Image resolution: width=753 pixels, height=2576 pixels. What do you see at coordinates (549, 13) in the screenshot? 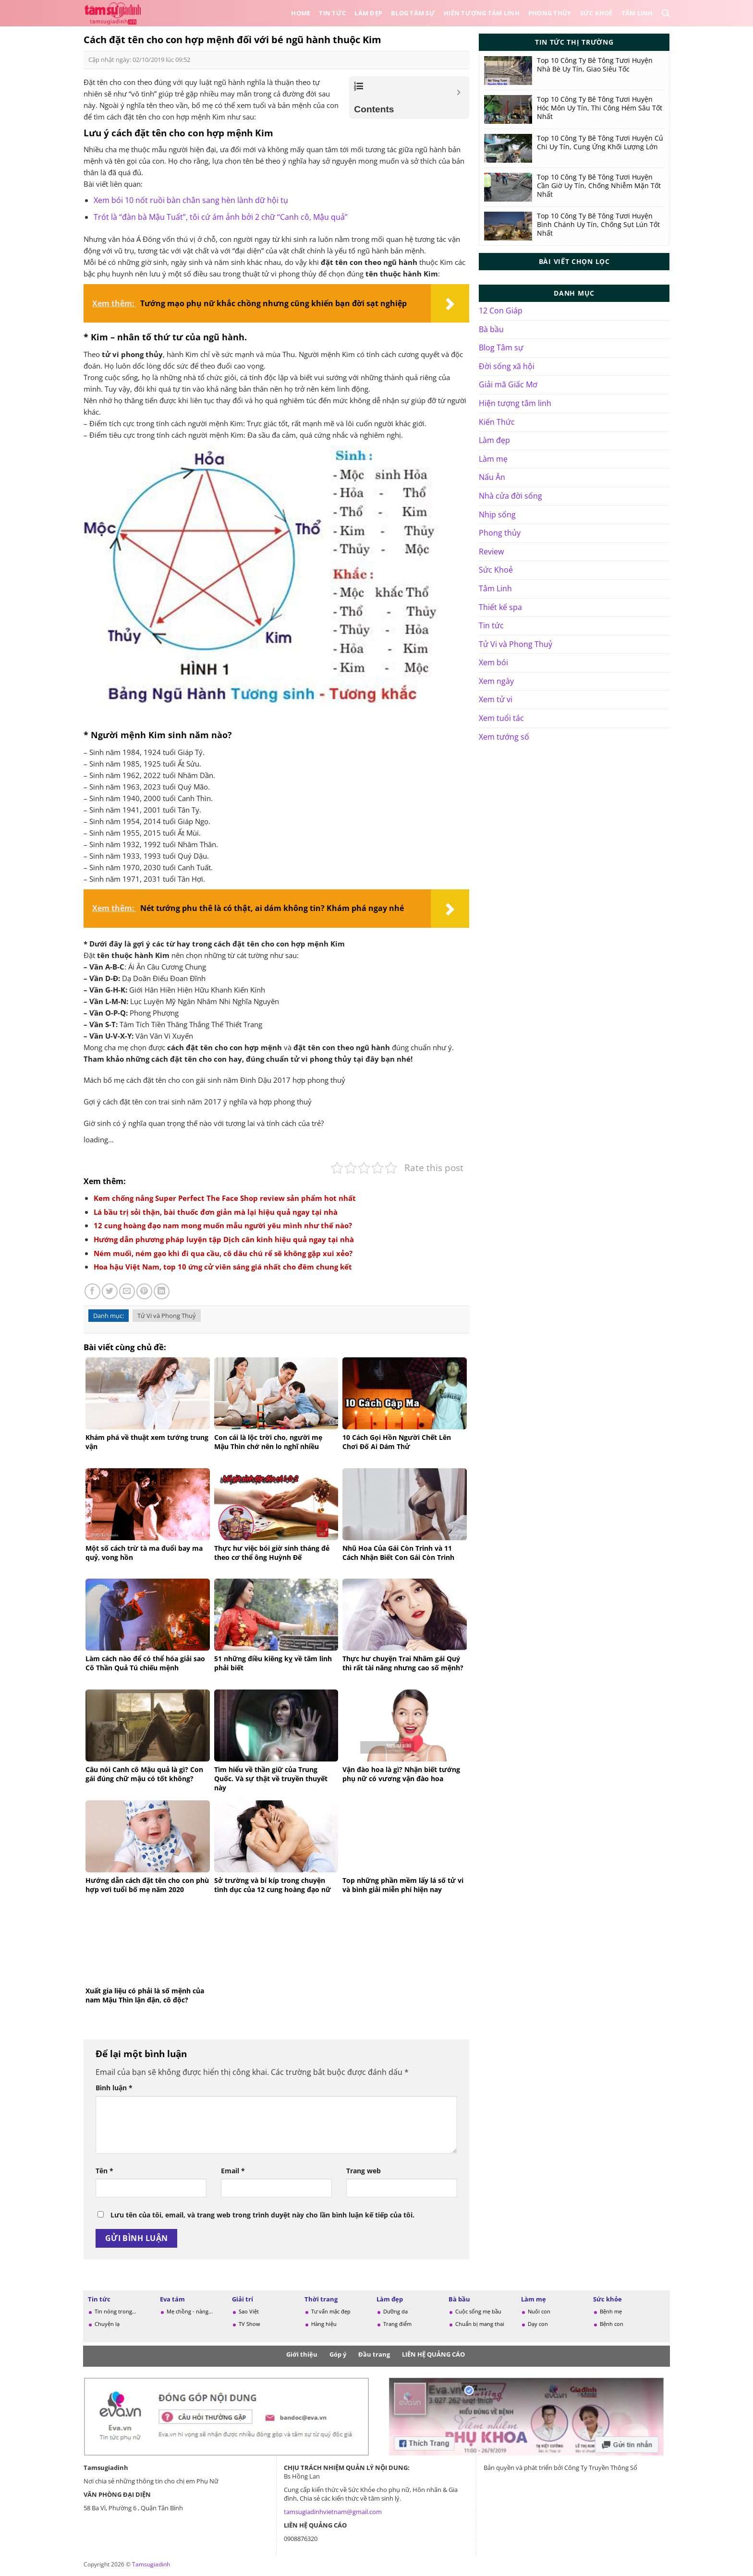
I see `Phong thủy` at bounding box center [549, 13].